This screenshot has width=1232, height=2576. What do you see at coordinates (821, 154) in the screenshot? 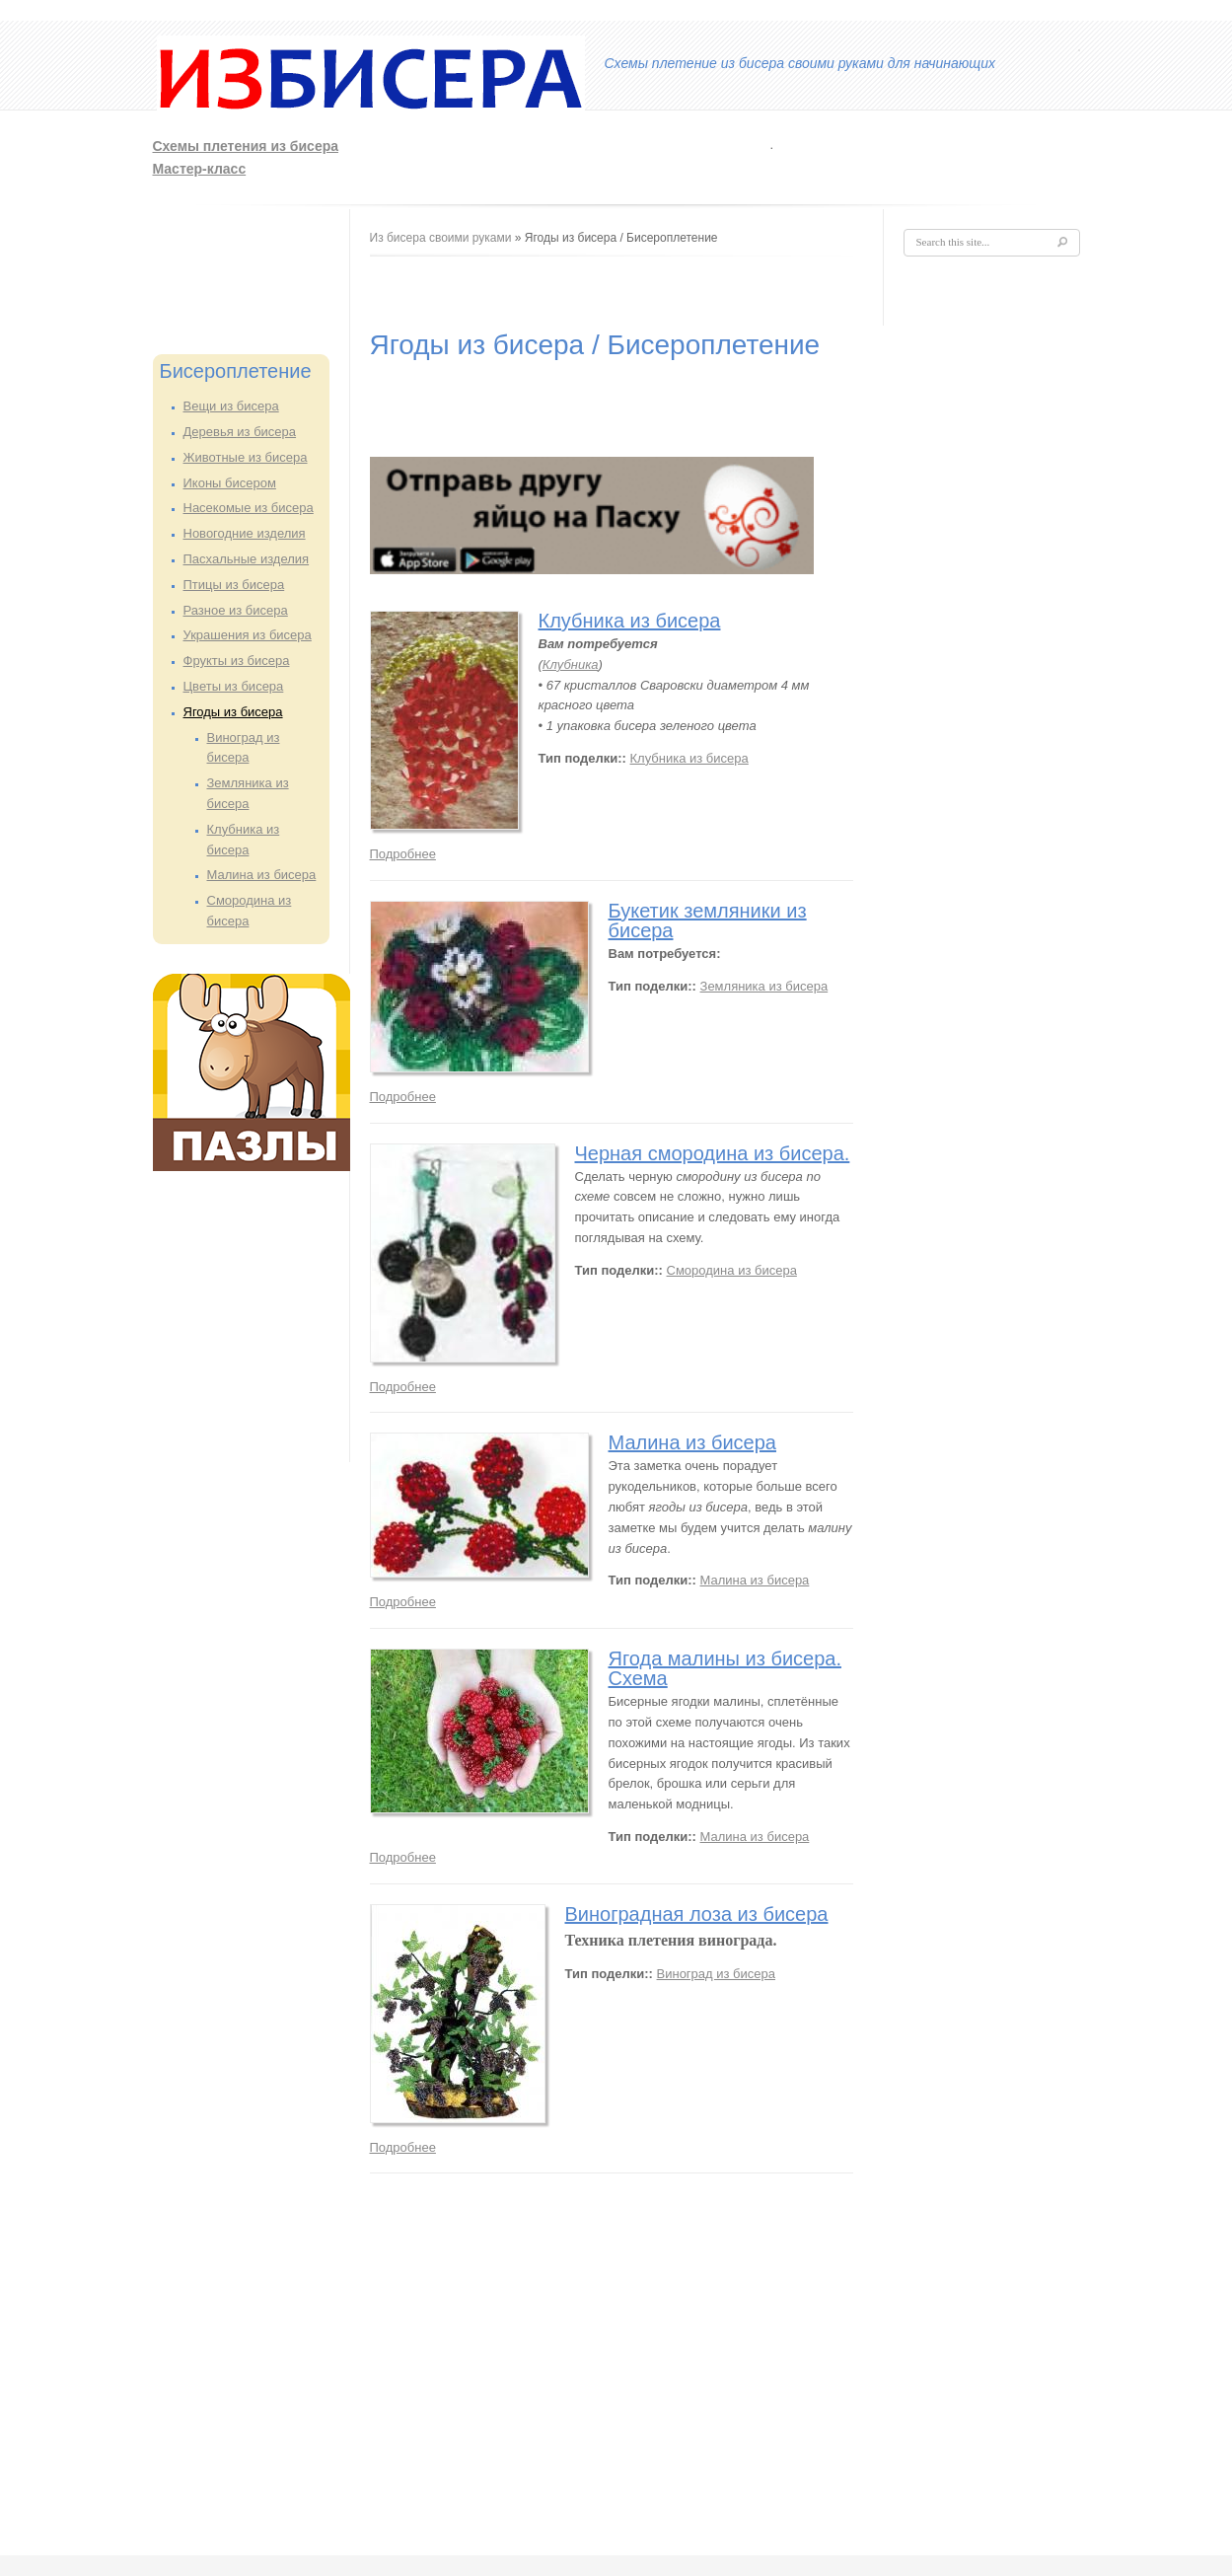
I see `[Advertisement]` at bounding box center [821, 154].